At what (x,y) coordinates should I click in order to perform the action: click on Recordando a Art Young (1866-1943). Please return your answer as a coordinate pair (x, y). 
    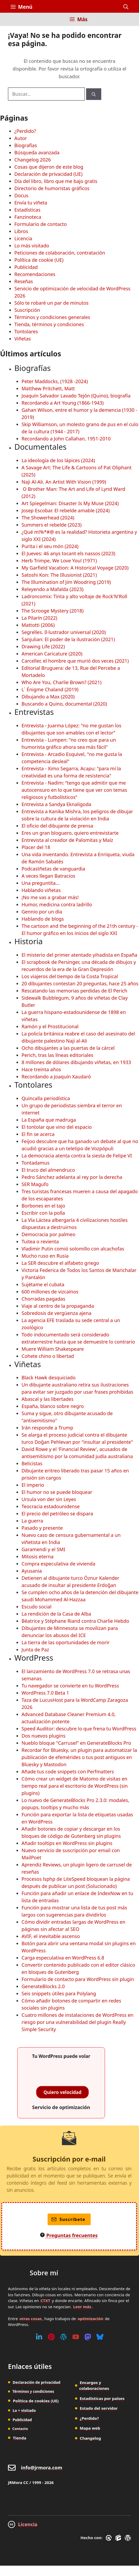
    Looking at the image, I should click on (63, 403).